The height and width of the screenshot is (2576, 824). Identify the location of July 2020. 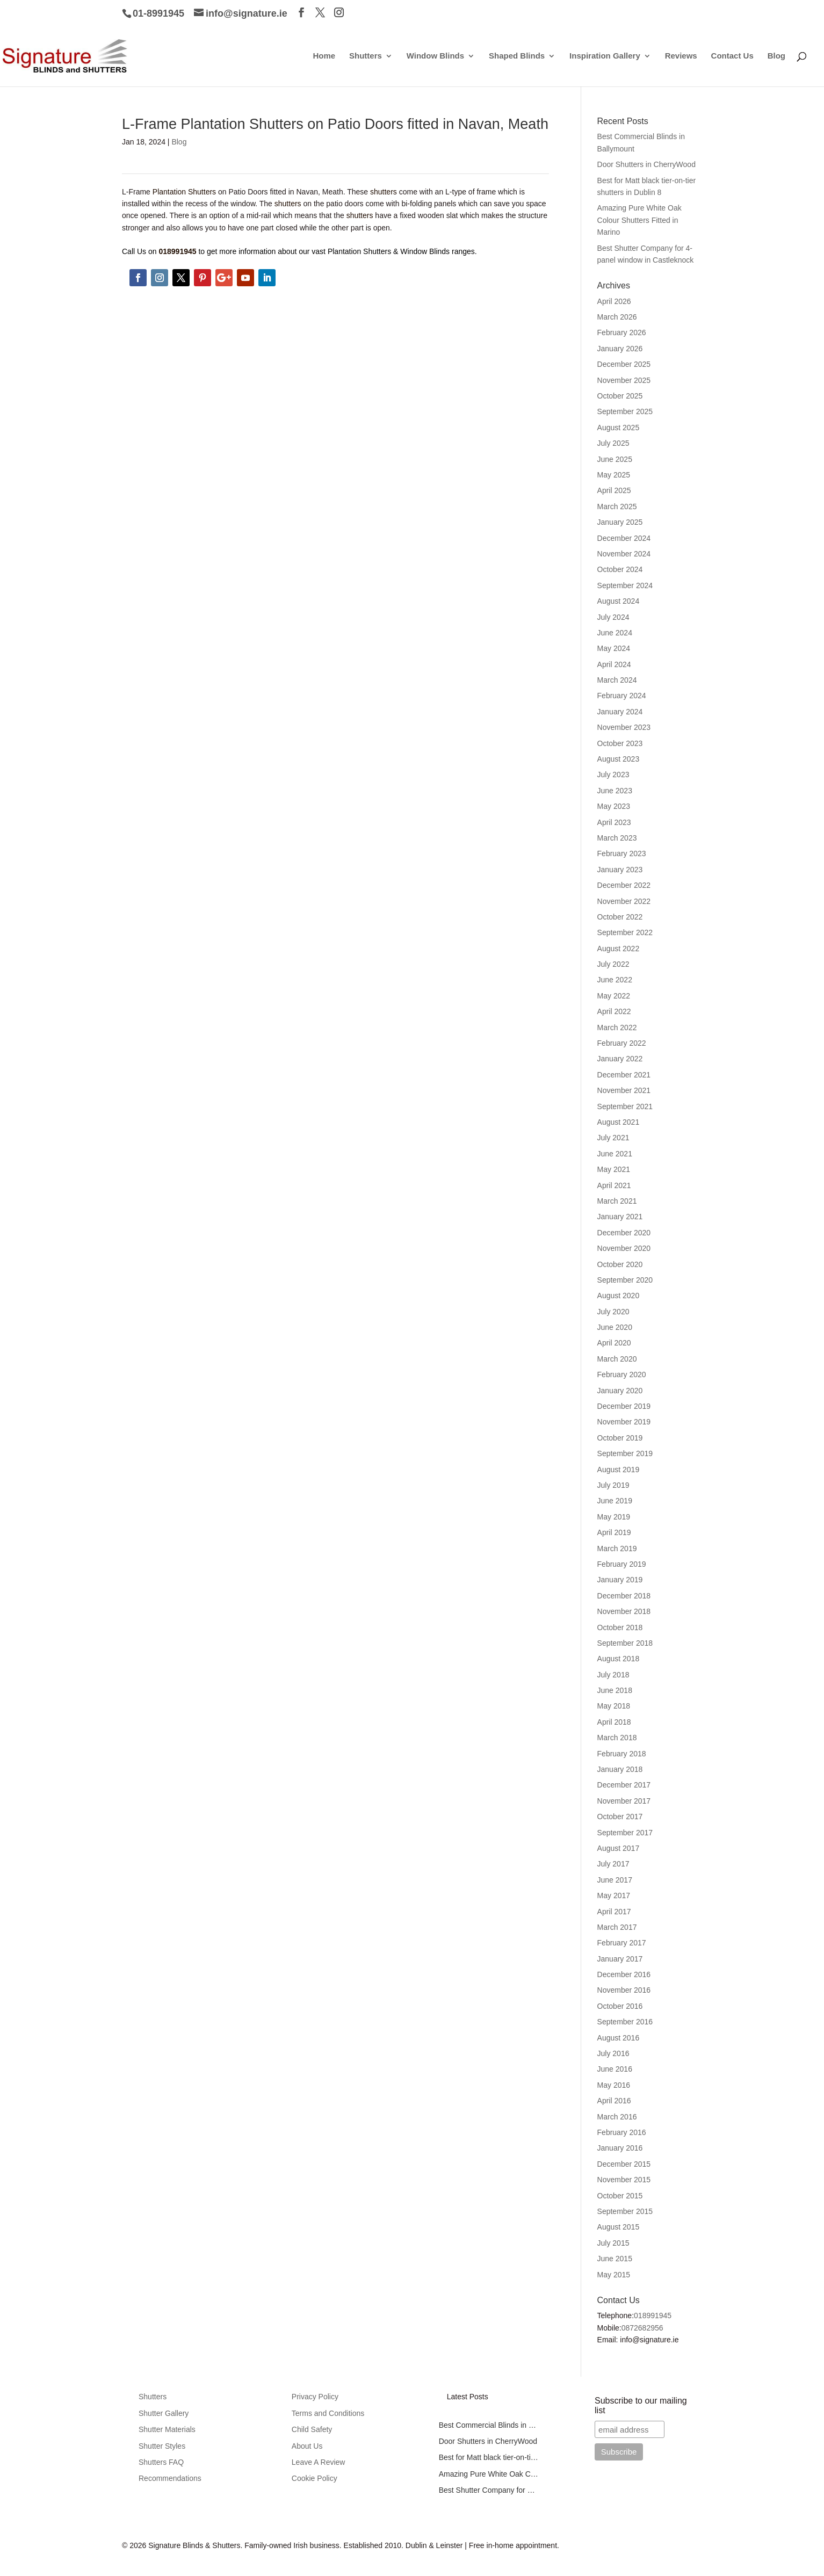
(613, 1311).